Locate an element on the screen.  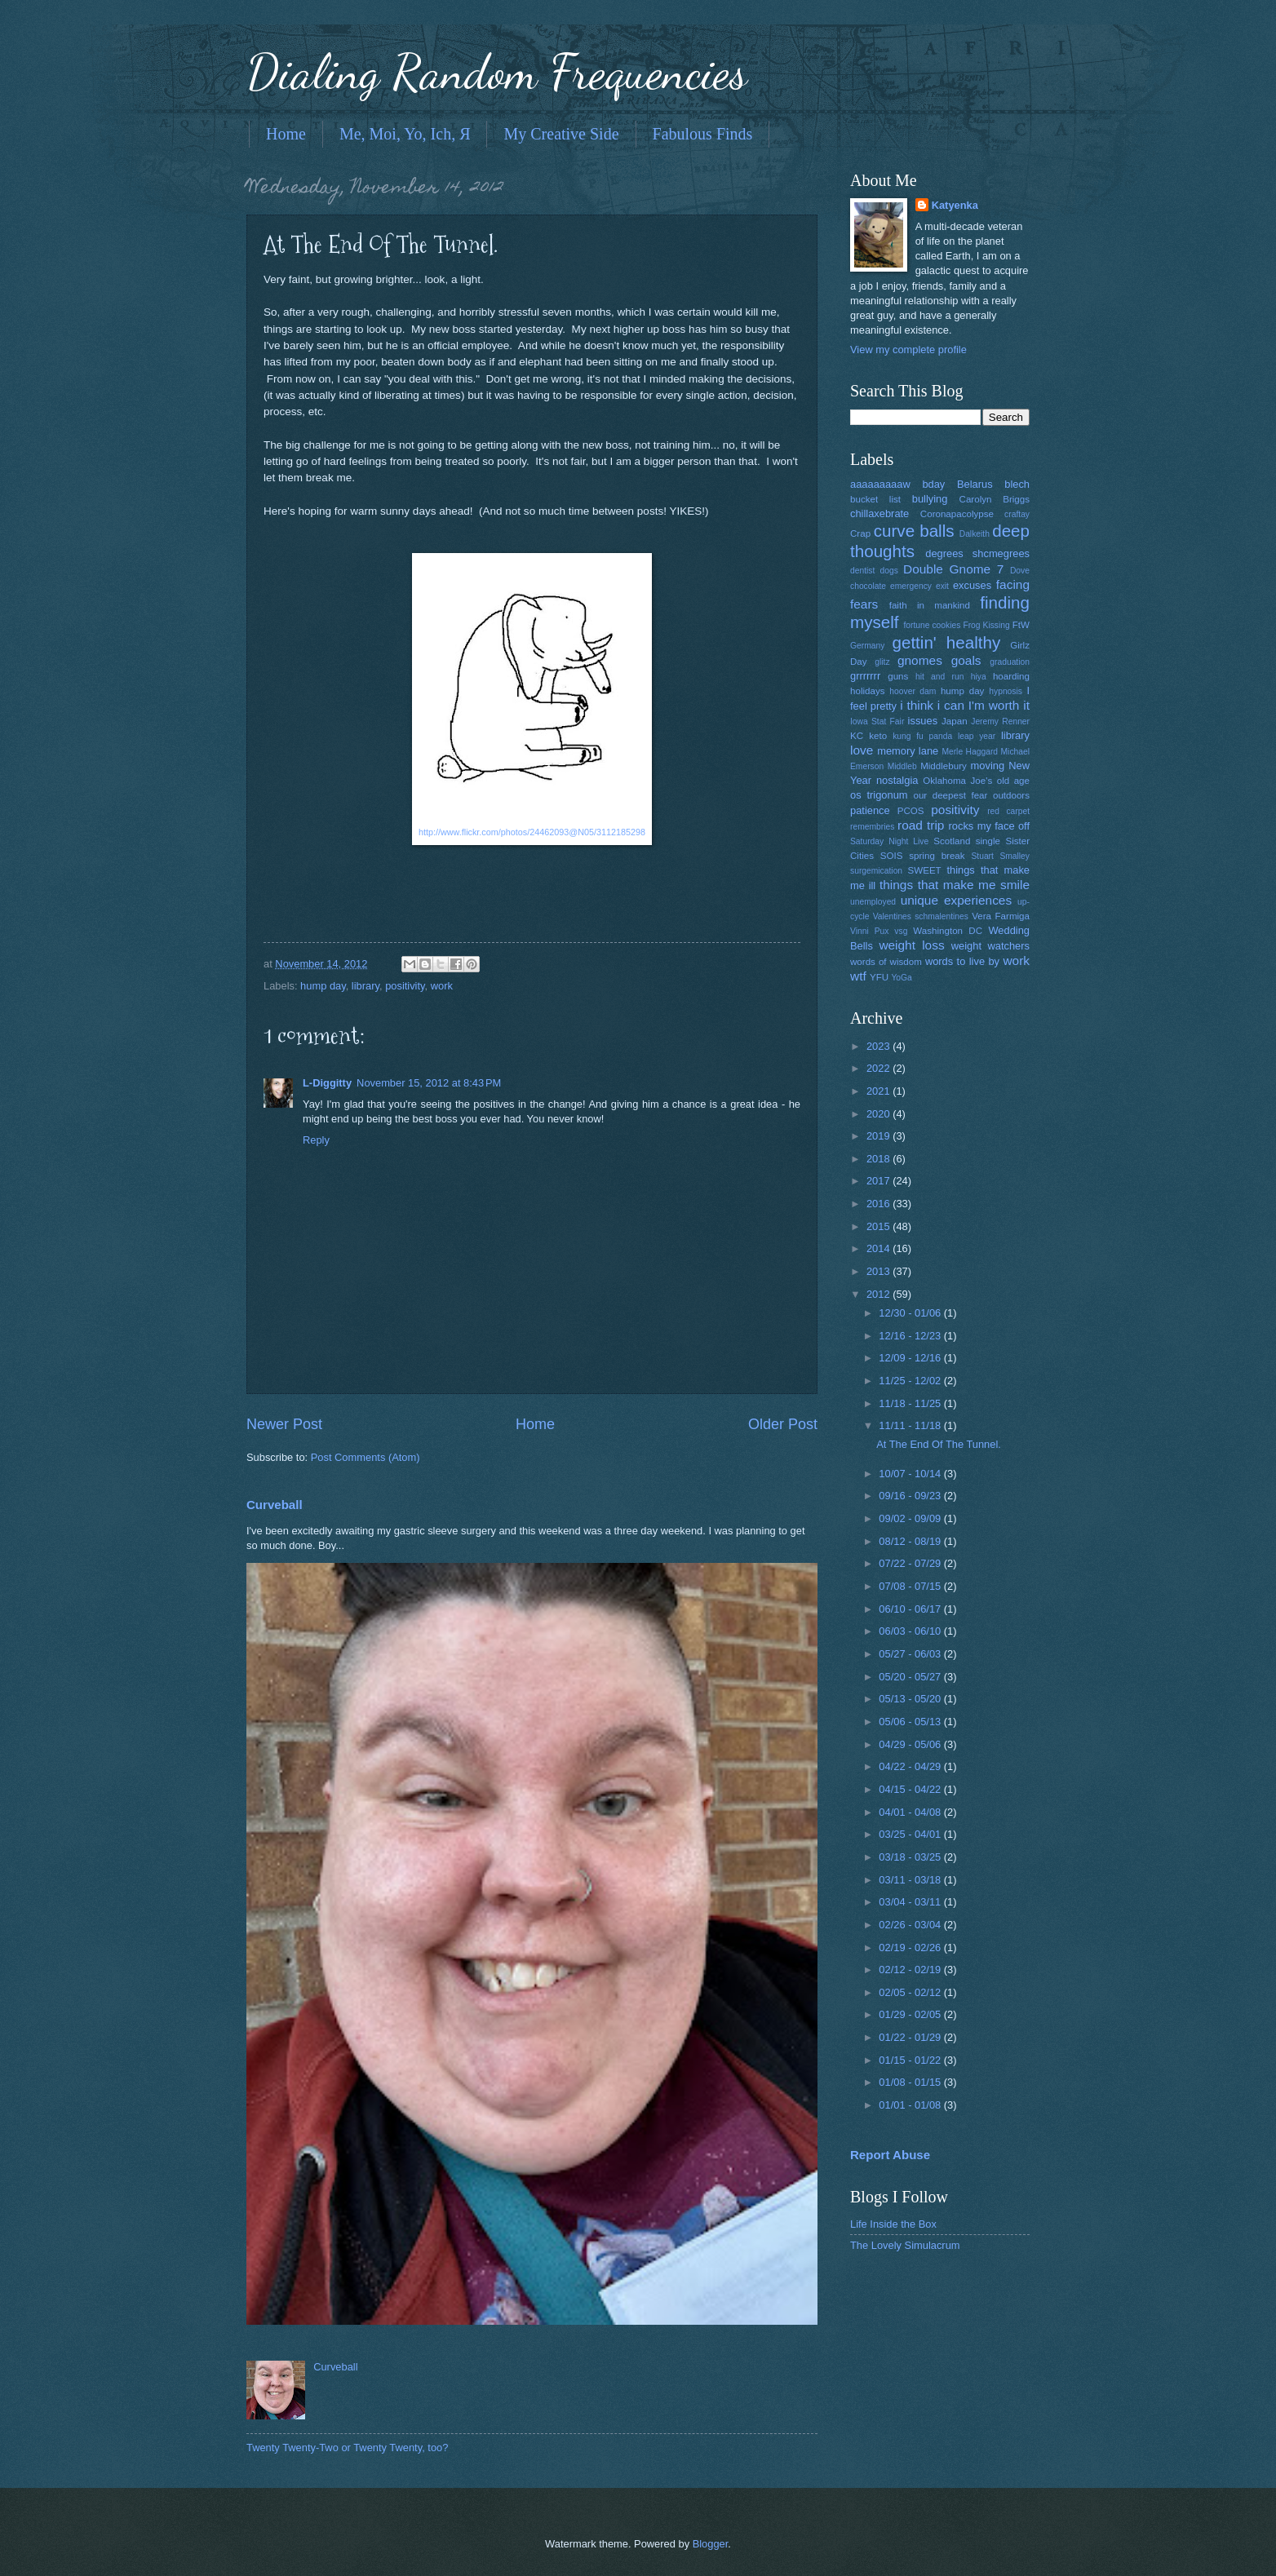
Valentines schmalentines is located at coordinates (920, 916).